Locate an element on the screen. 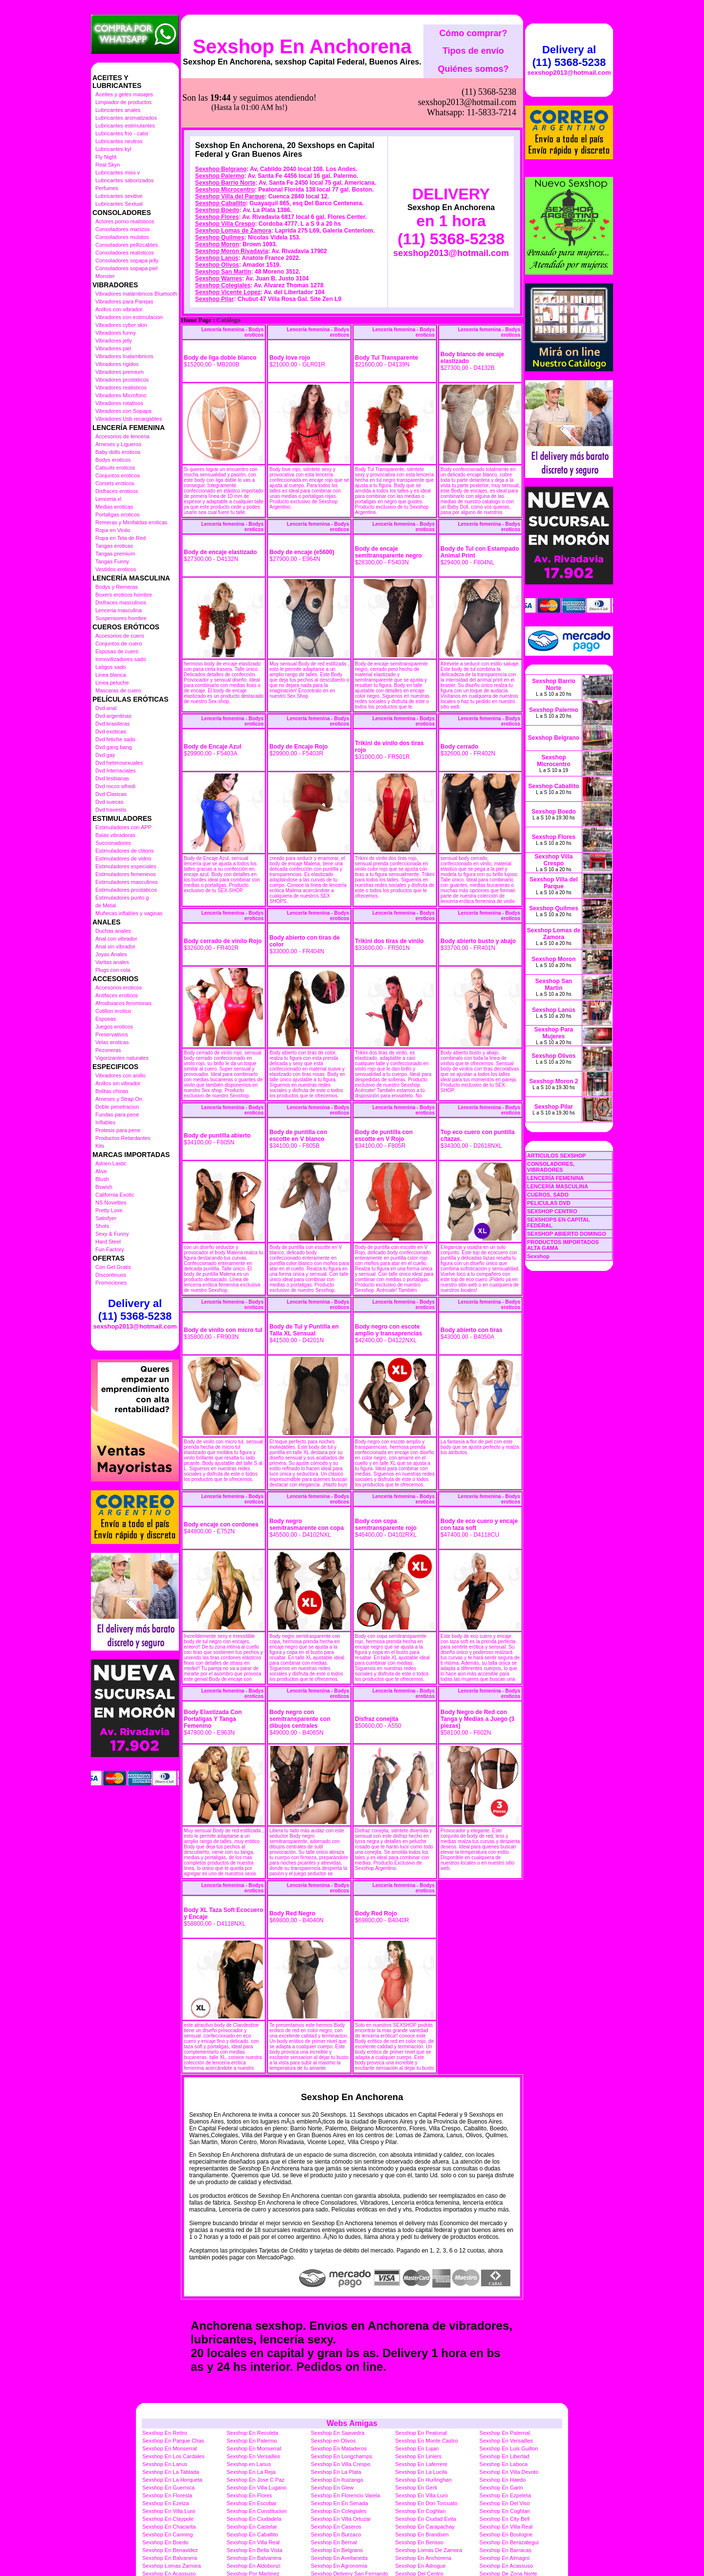 This screenshot has height=2576, width=704. Vibradores premium is located at coordinates (119, 372).